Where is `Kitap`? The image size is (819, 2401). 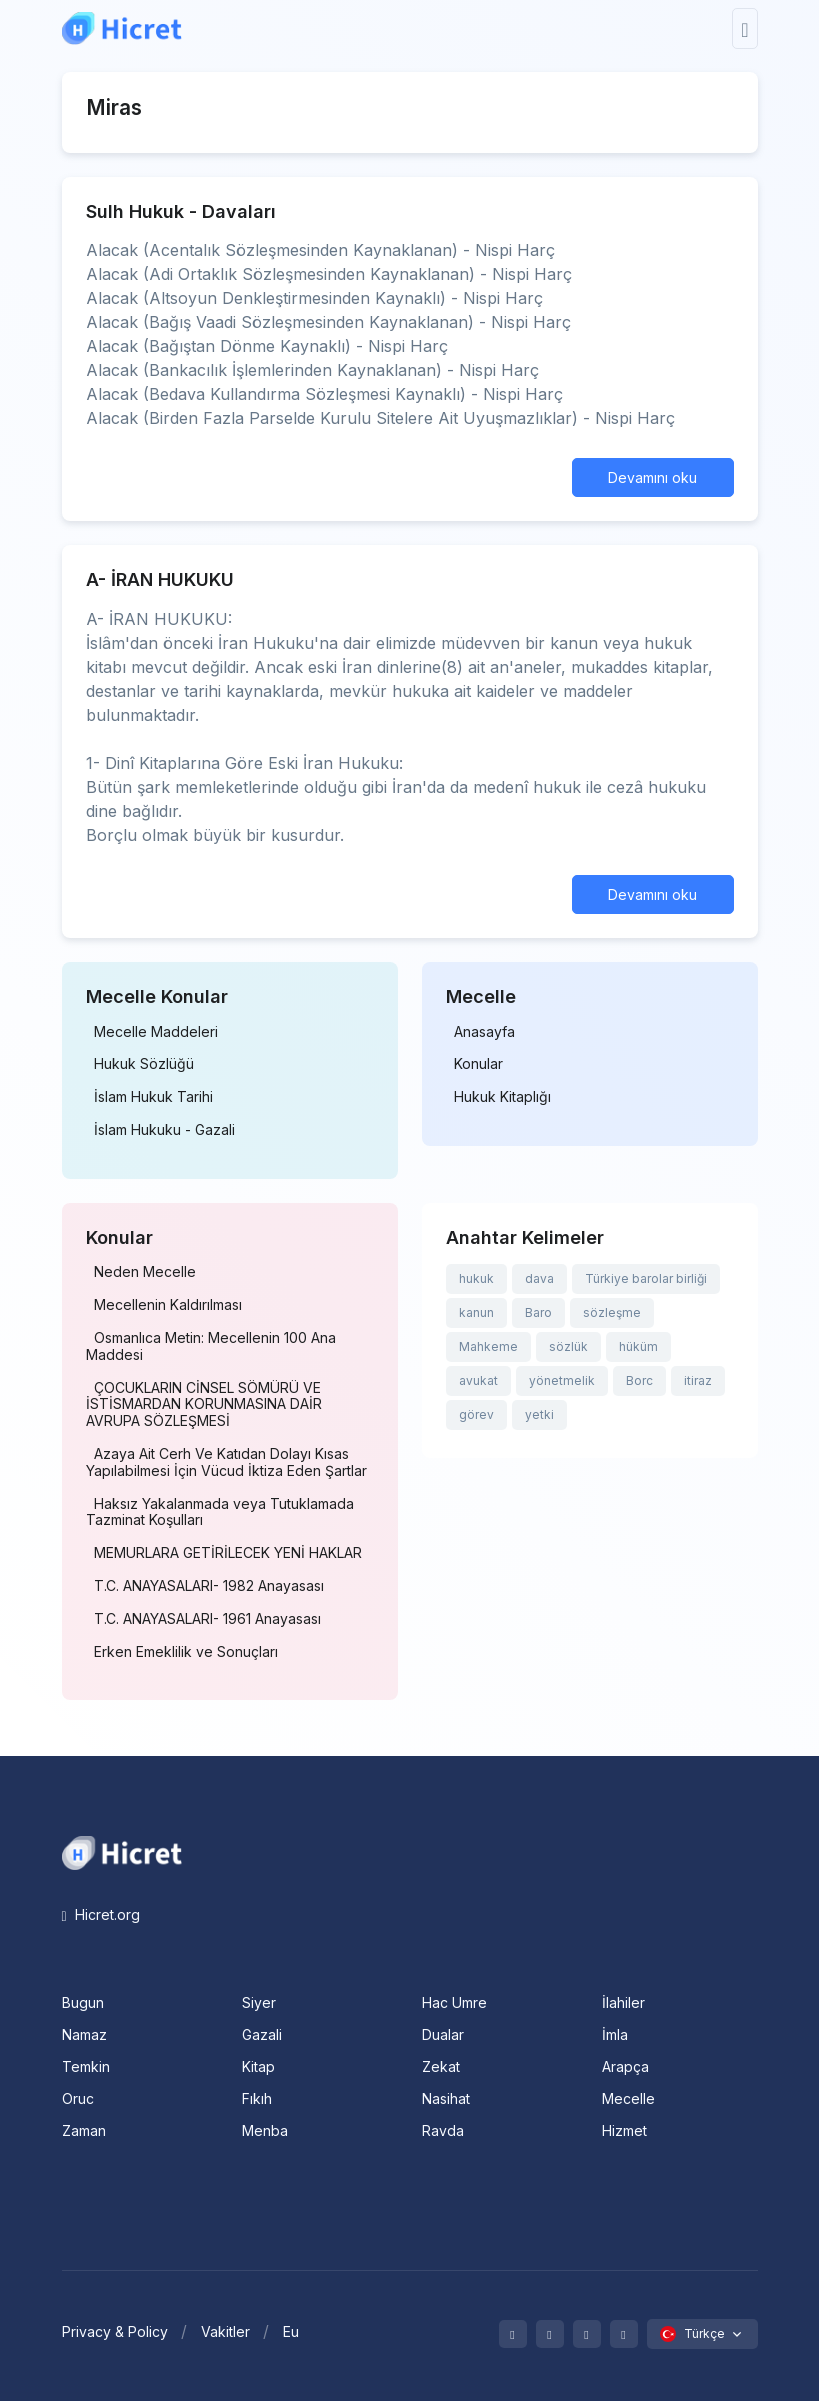 Kitap is located at coordinates (258, 2066).